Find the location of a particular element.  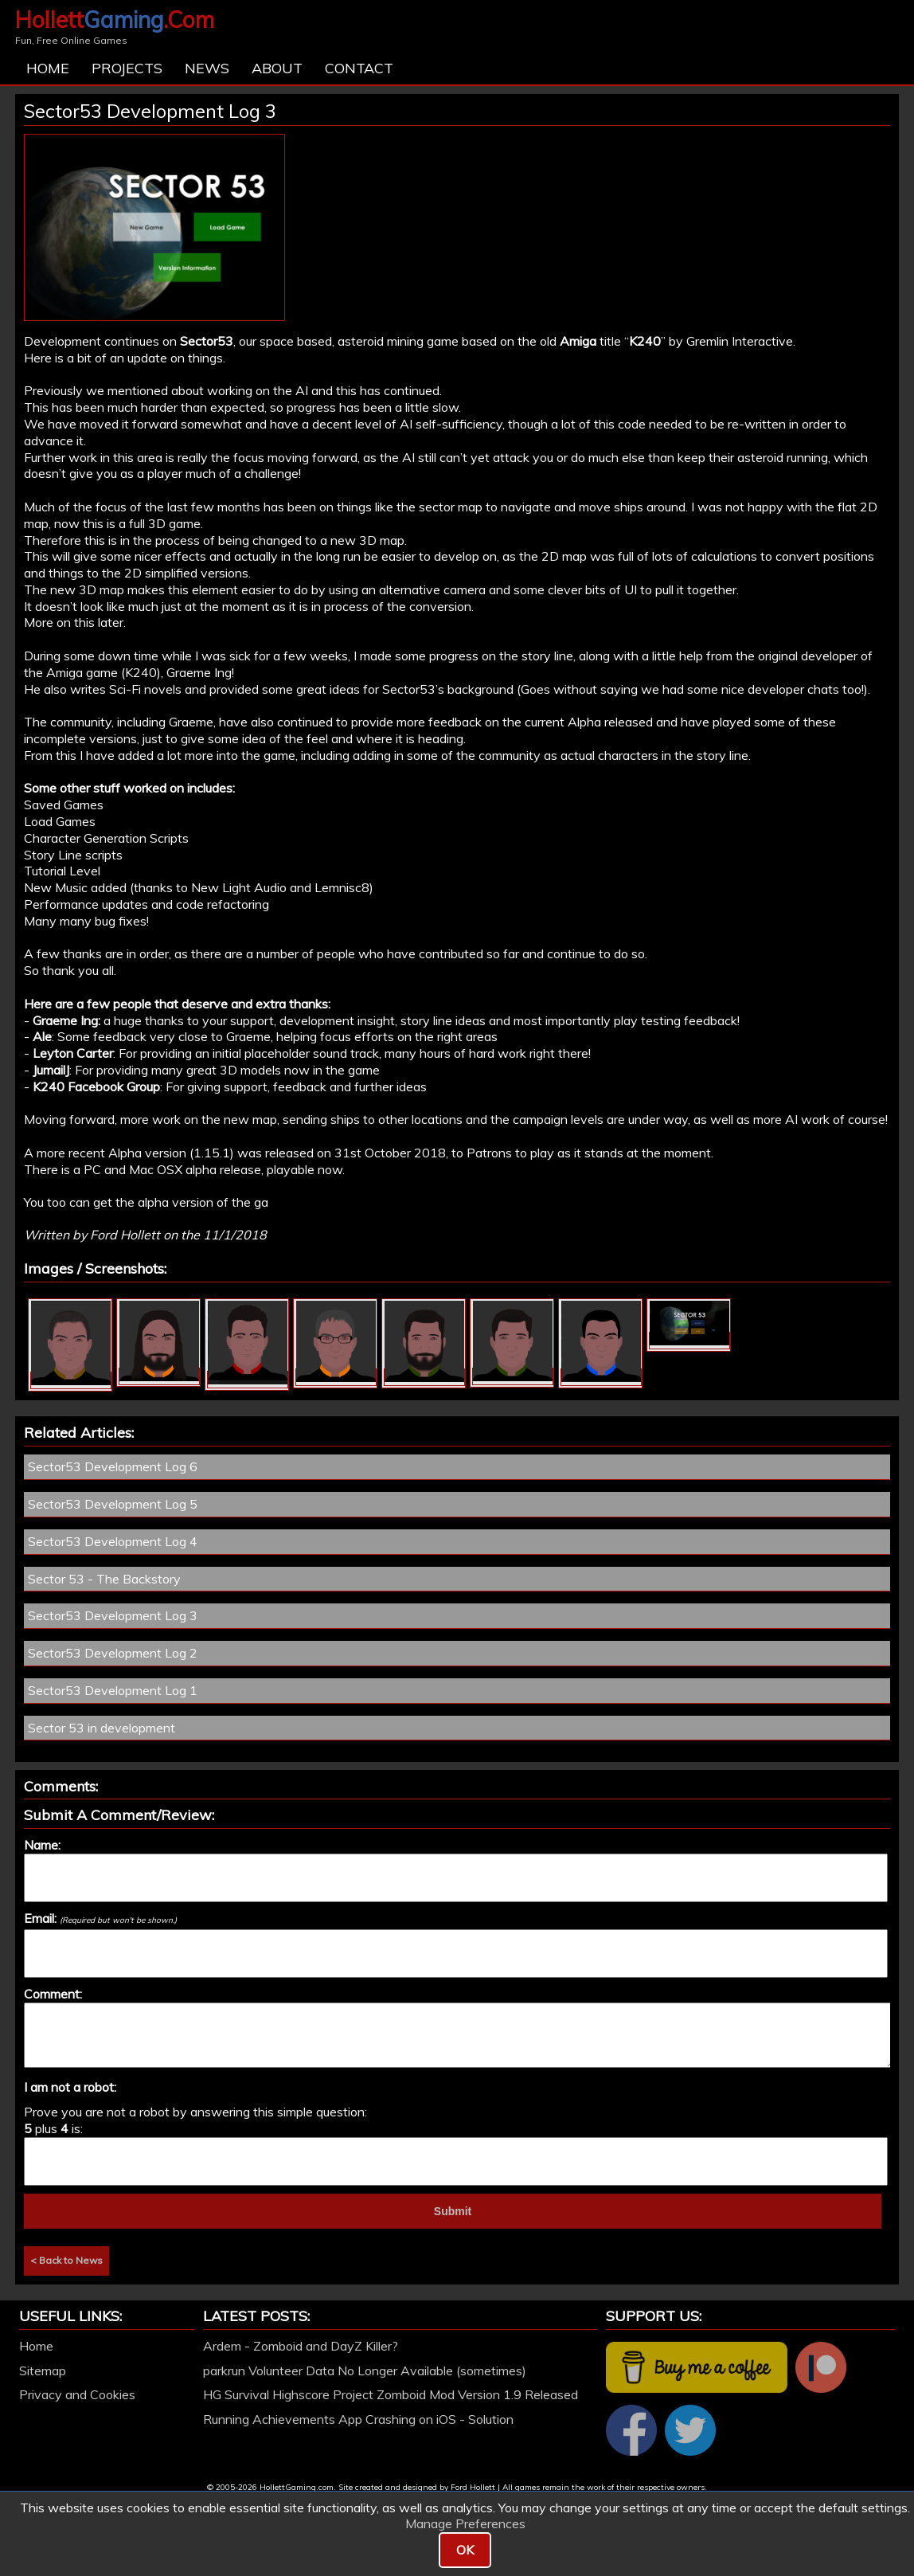

Privacy and Cookies is located at coordinates (77, 2394).